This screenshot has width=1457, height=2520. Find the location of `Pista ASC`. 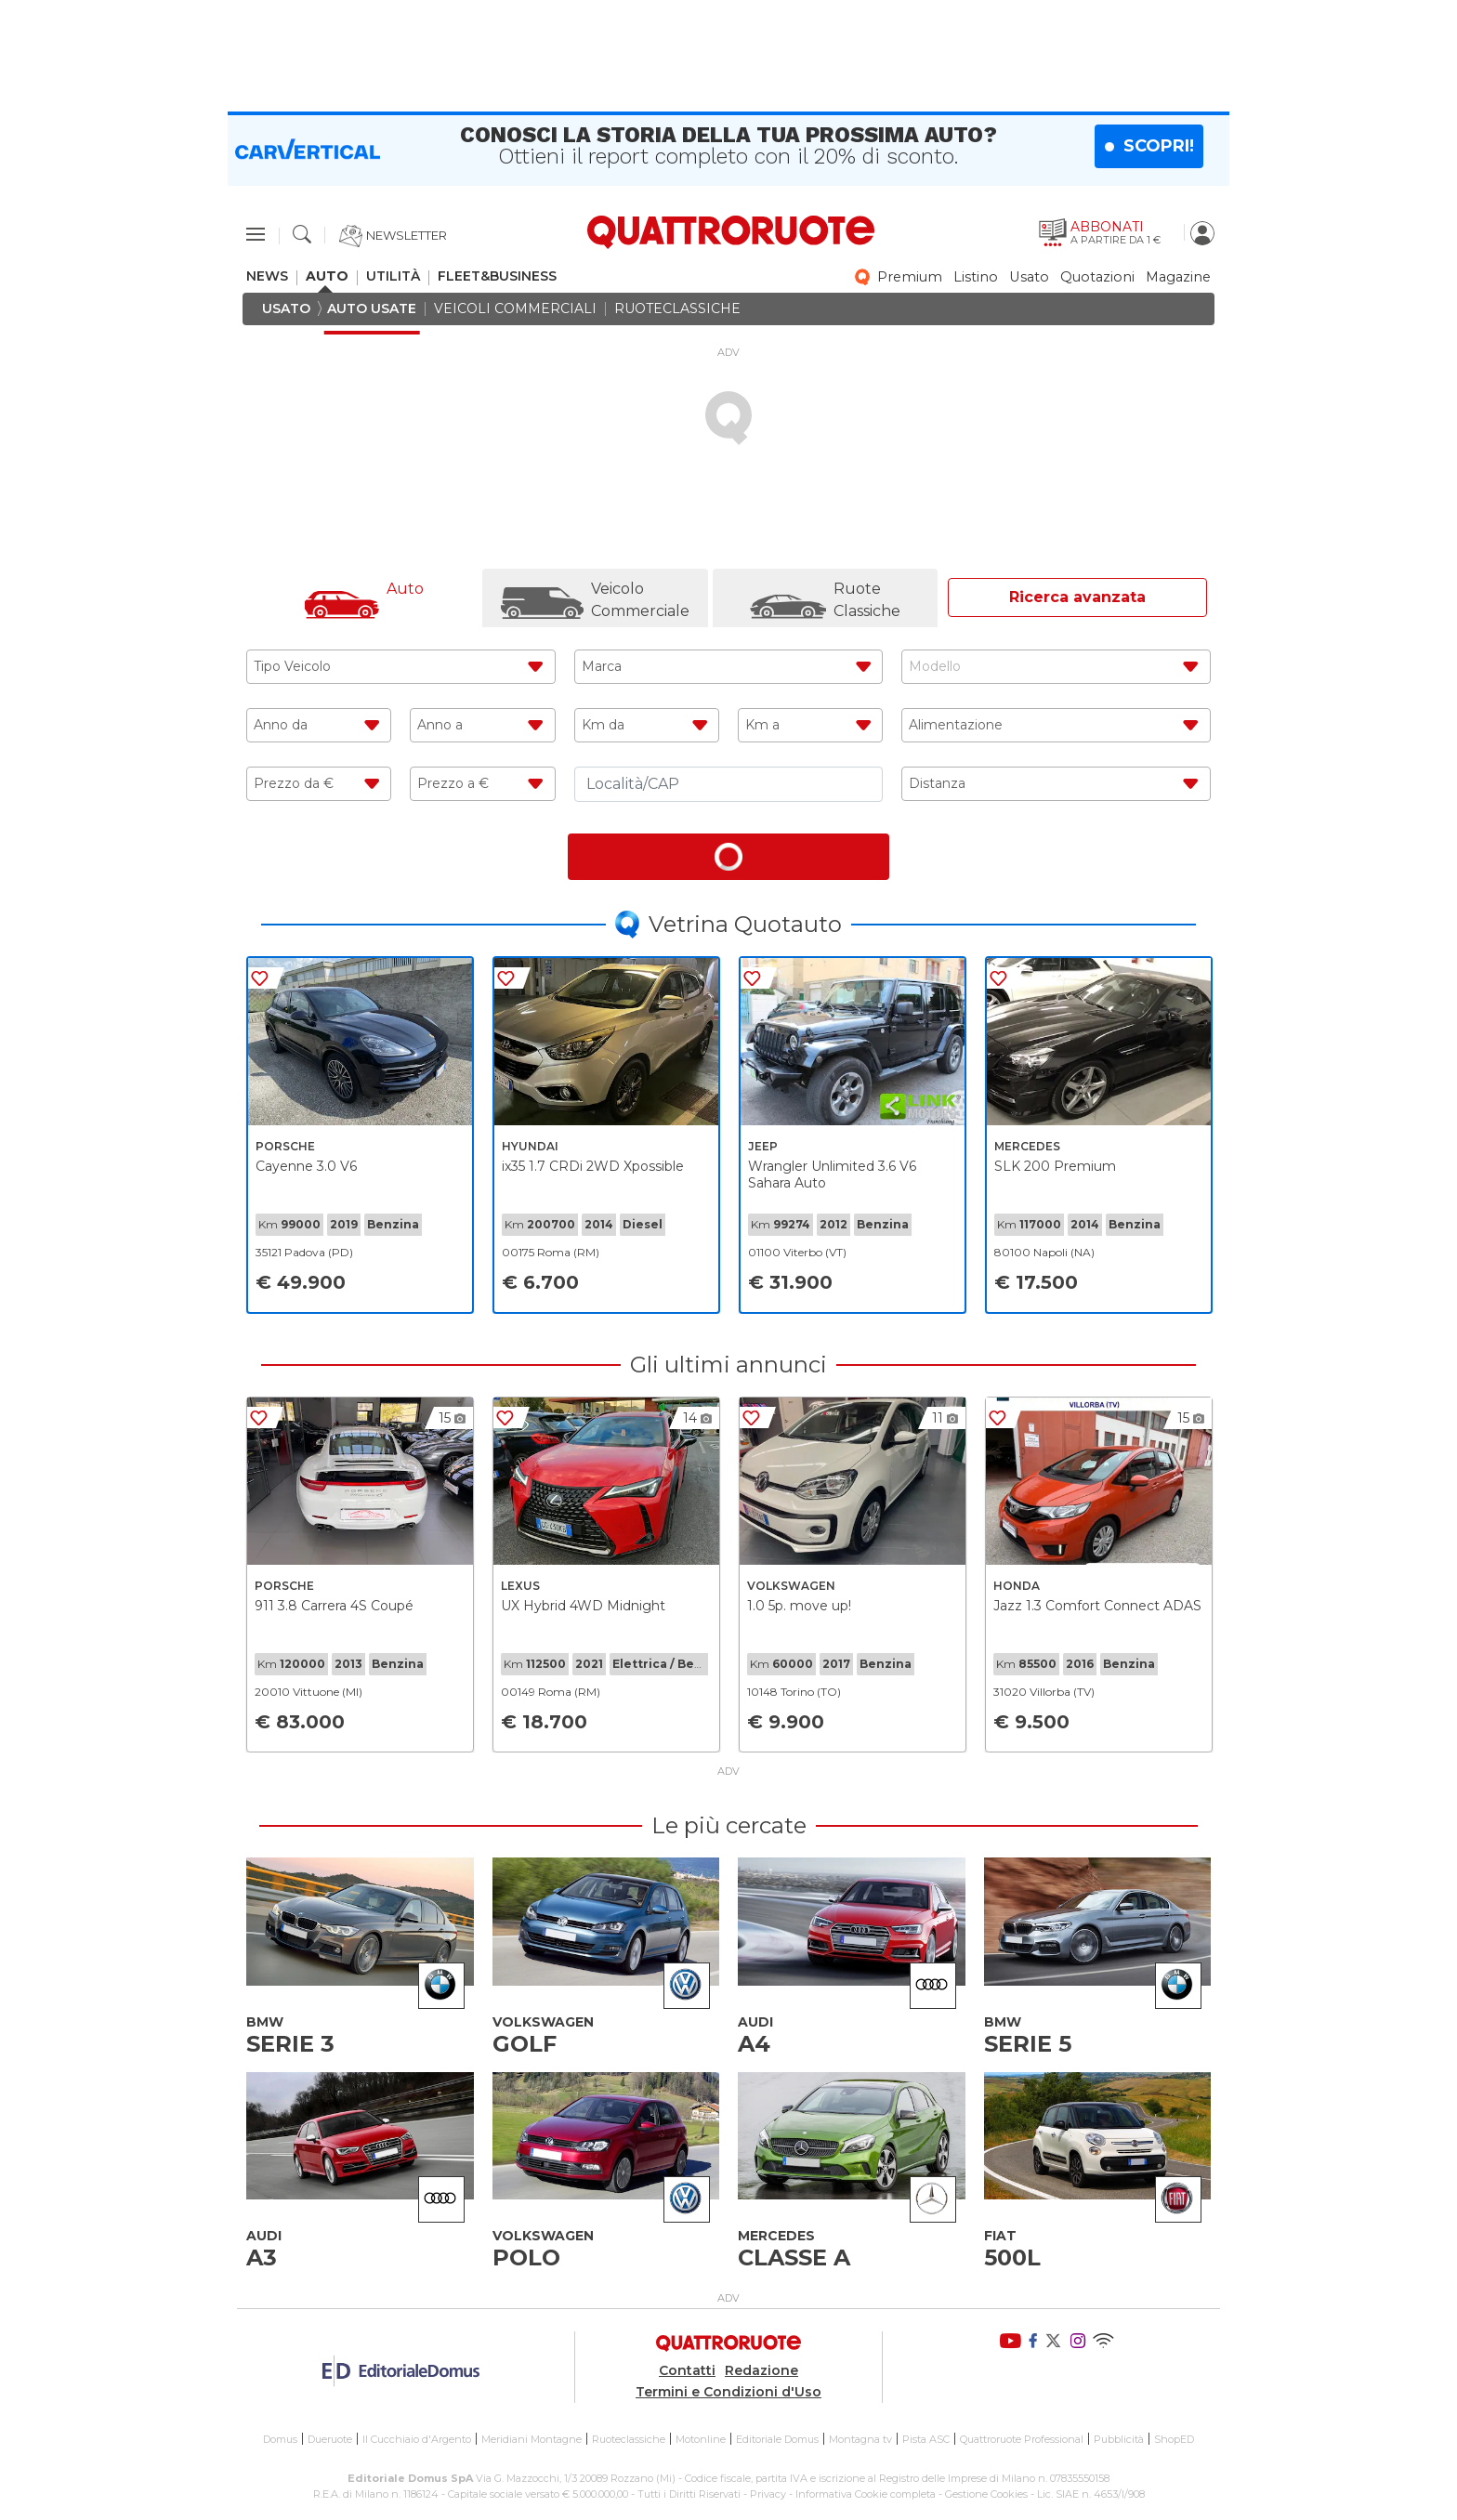

Pista ASC is located at coordinates (926, 2439).